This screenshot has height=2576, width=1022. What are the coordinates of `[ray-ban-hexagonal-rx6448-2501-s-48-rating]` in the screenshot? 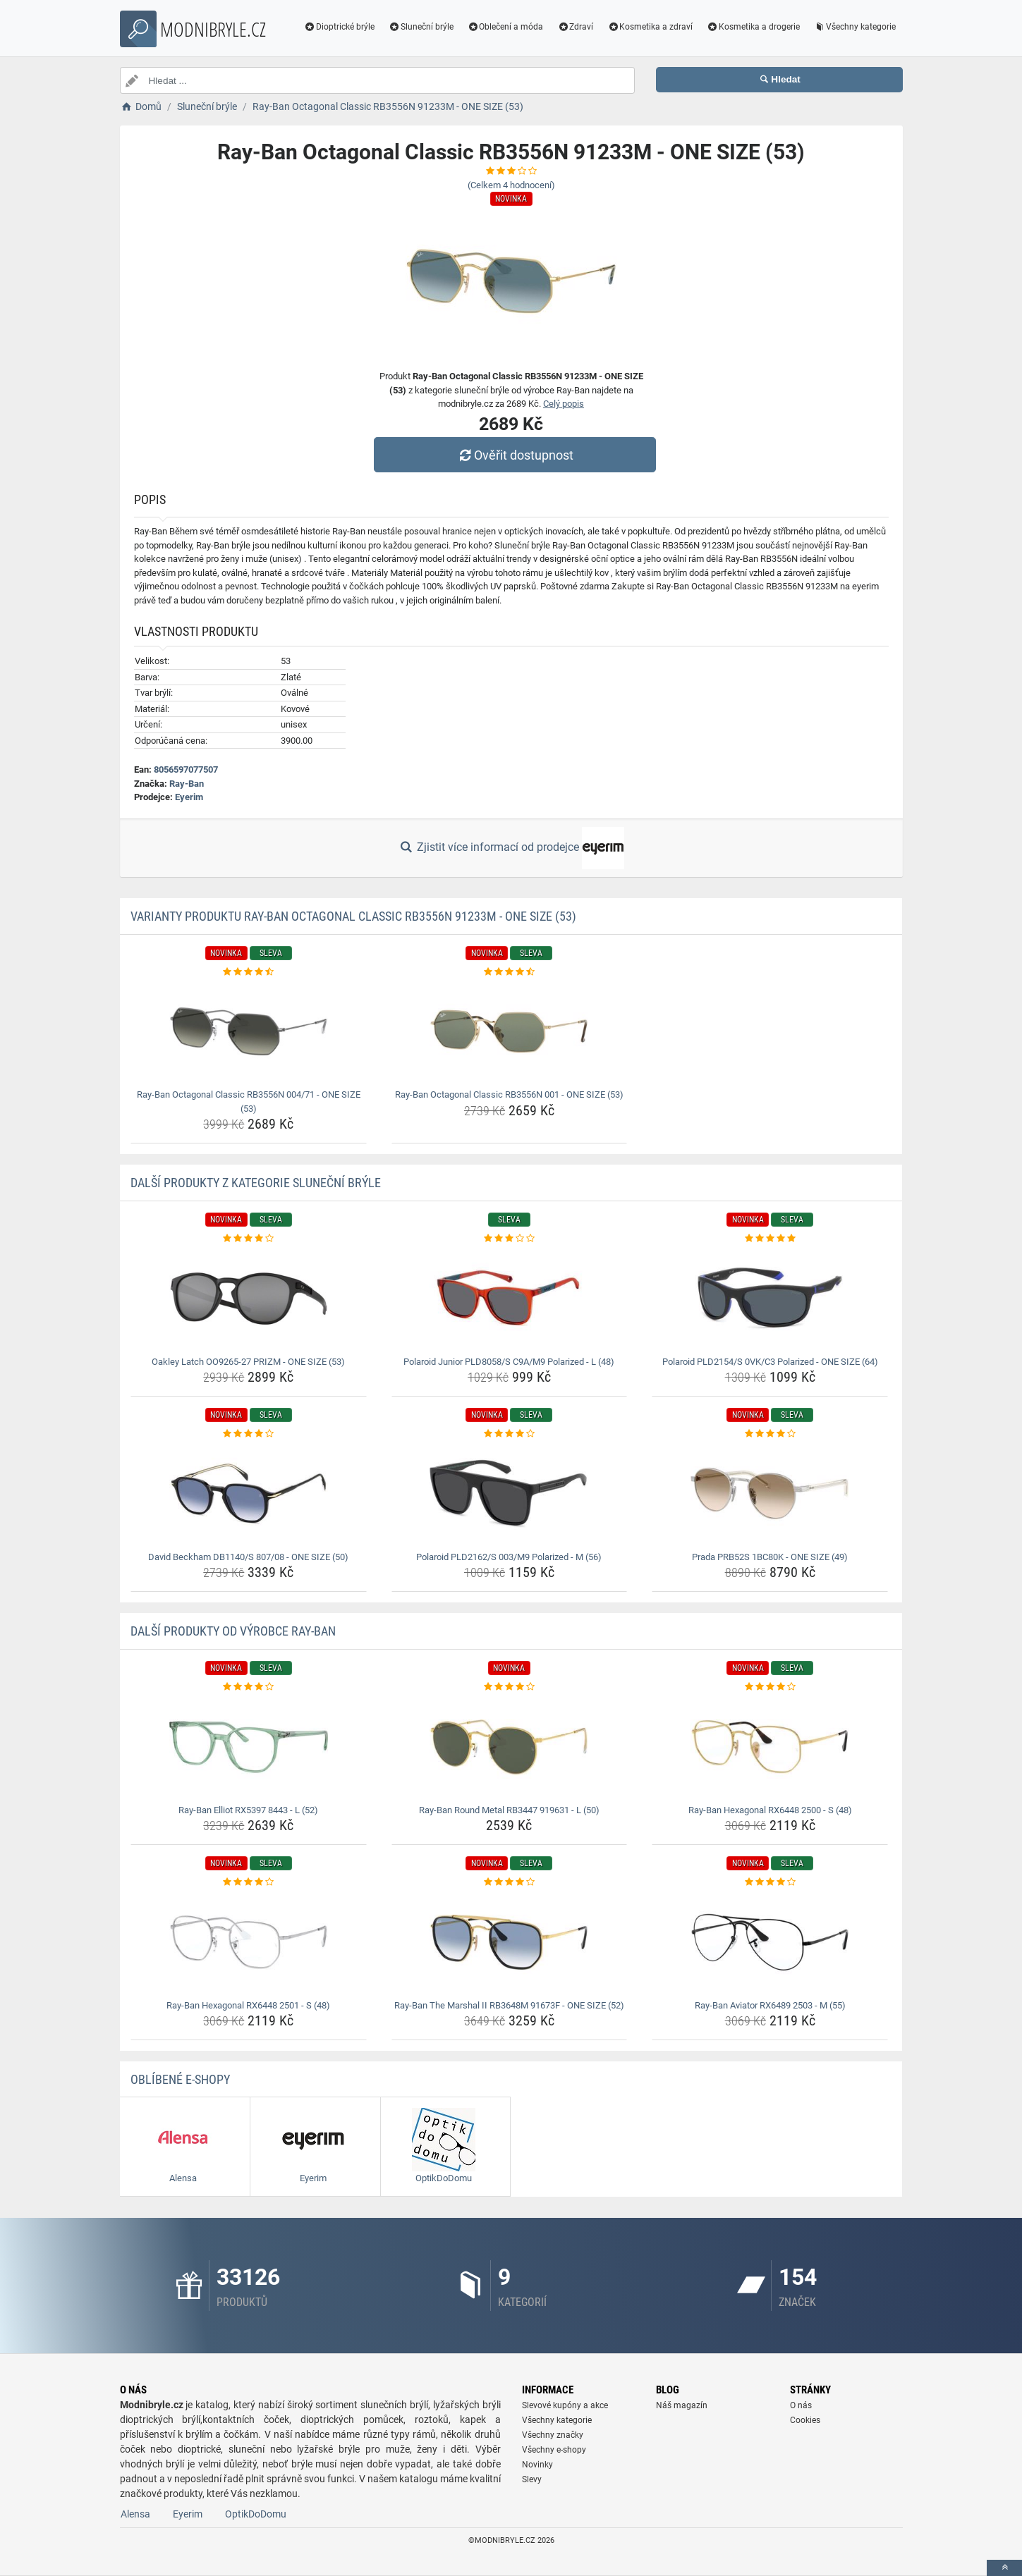 It's located at (248, 1882).